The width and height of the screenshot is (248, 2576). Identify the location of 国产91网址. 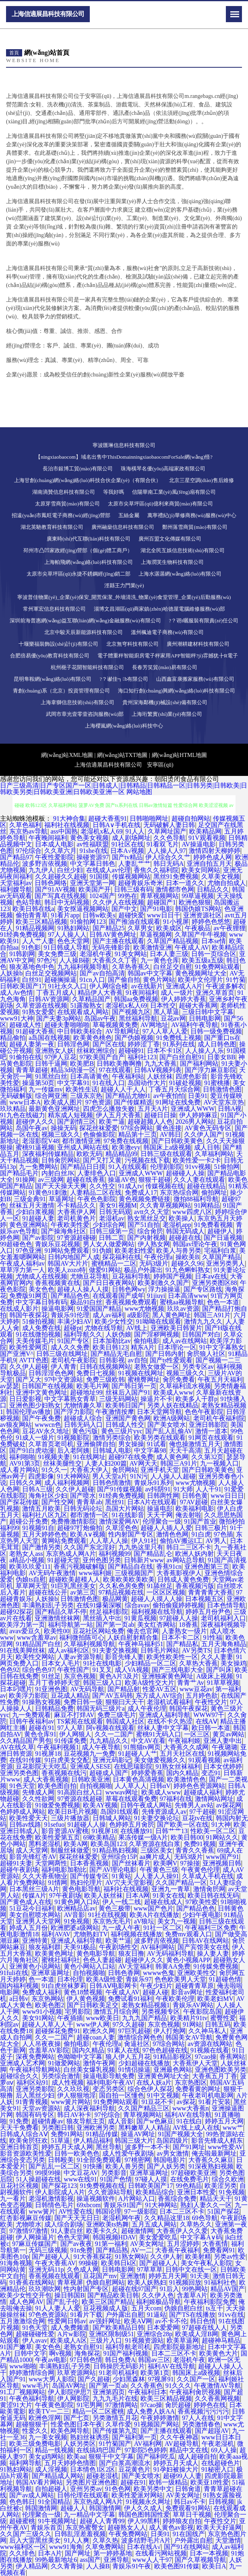
(189, 2147).